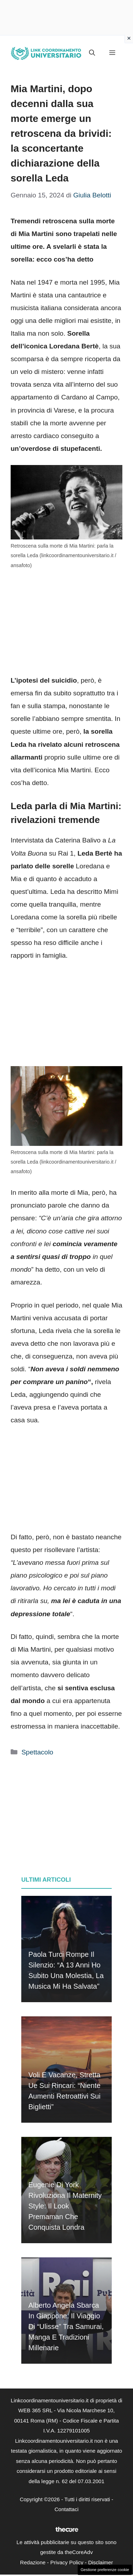 Image resolution: width=133 pixels, height=2576 pixels. Describe the element at coordinates (66, 2562) in the screenshot. I see `Privacy Policy` at that location.